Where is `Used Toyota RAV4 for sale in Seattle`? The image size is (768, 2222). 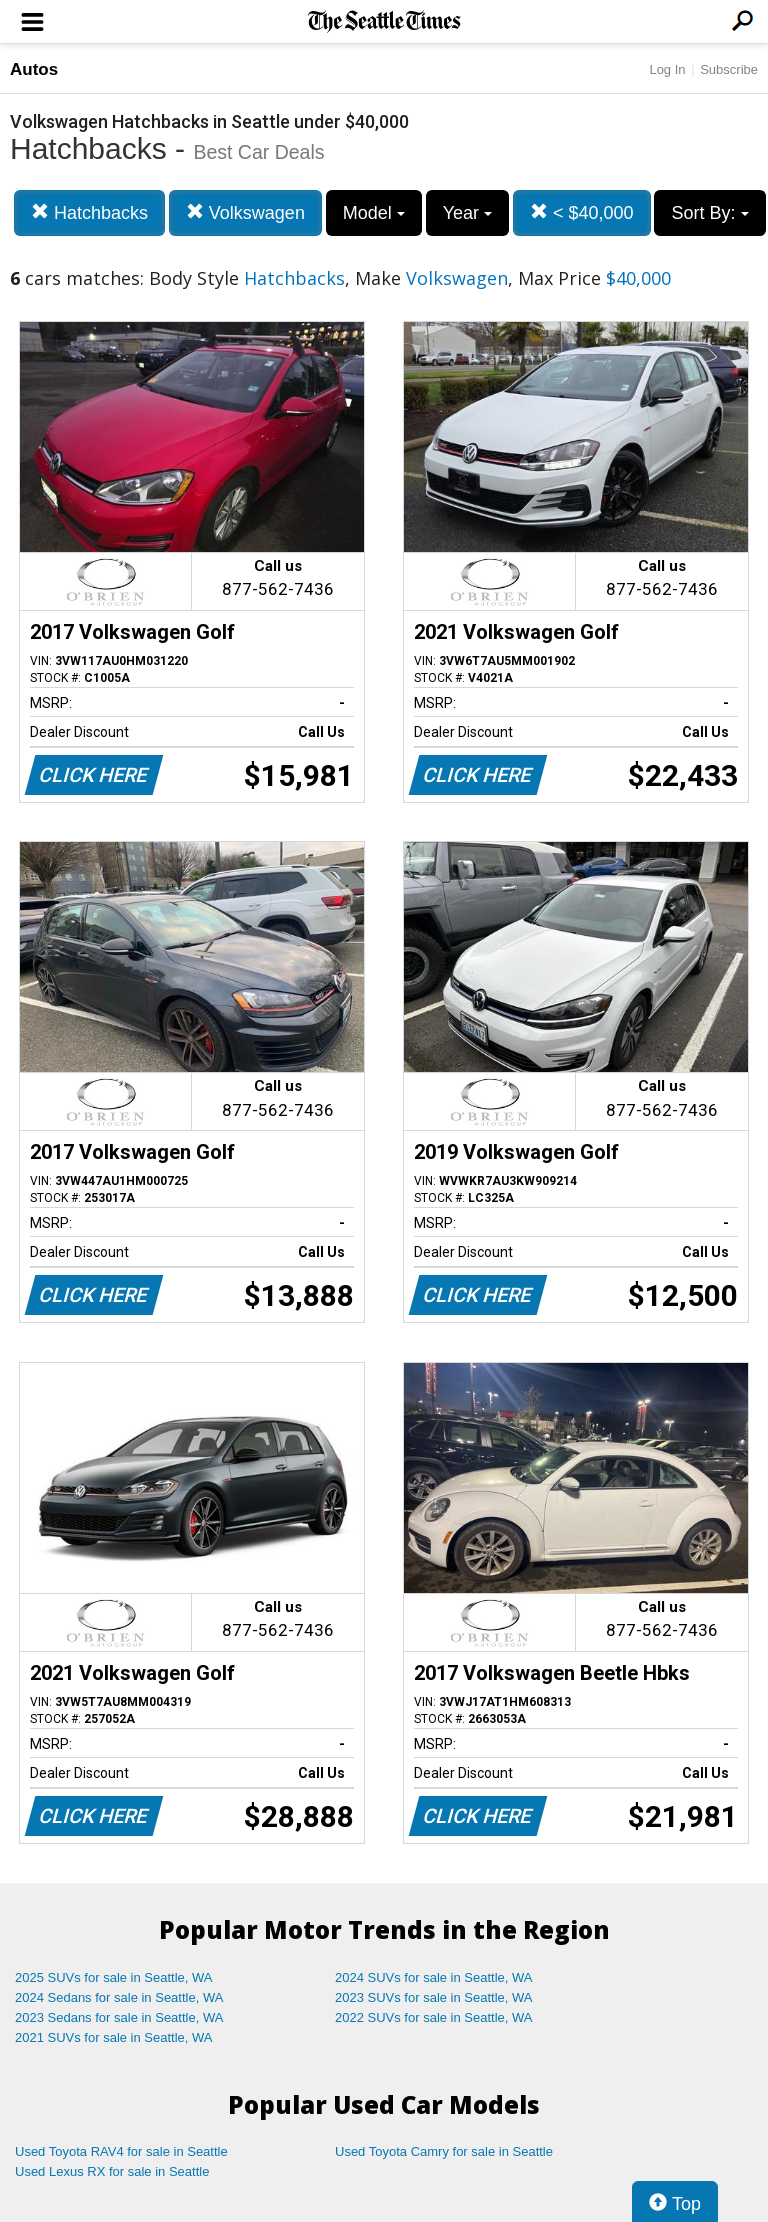 Used Toyota RAV4 for sale in Seattle is located at coordinates (121, 2151).